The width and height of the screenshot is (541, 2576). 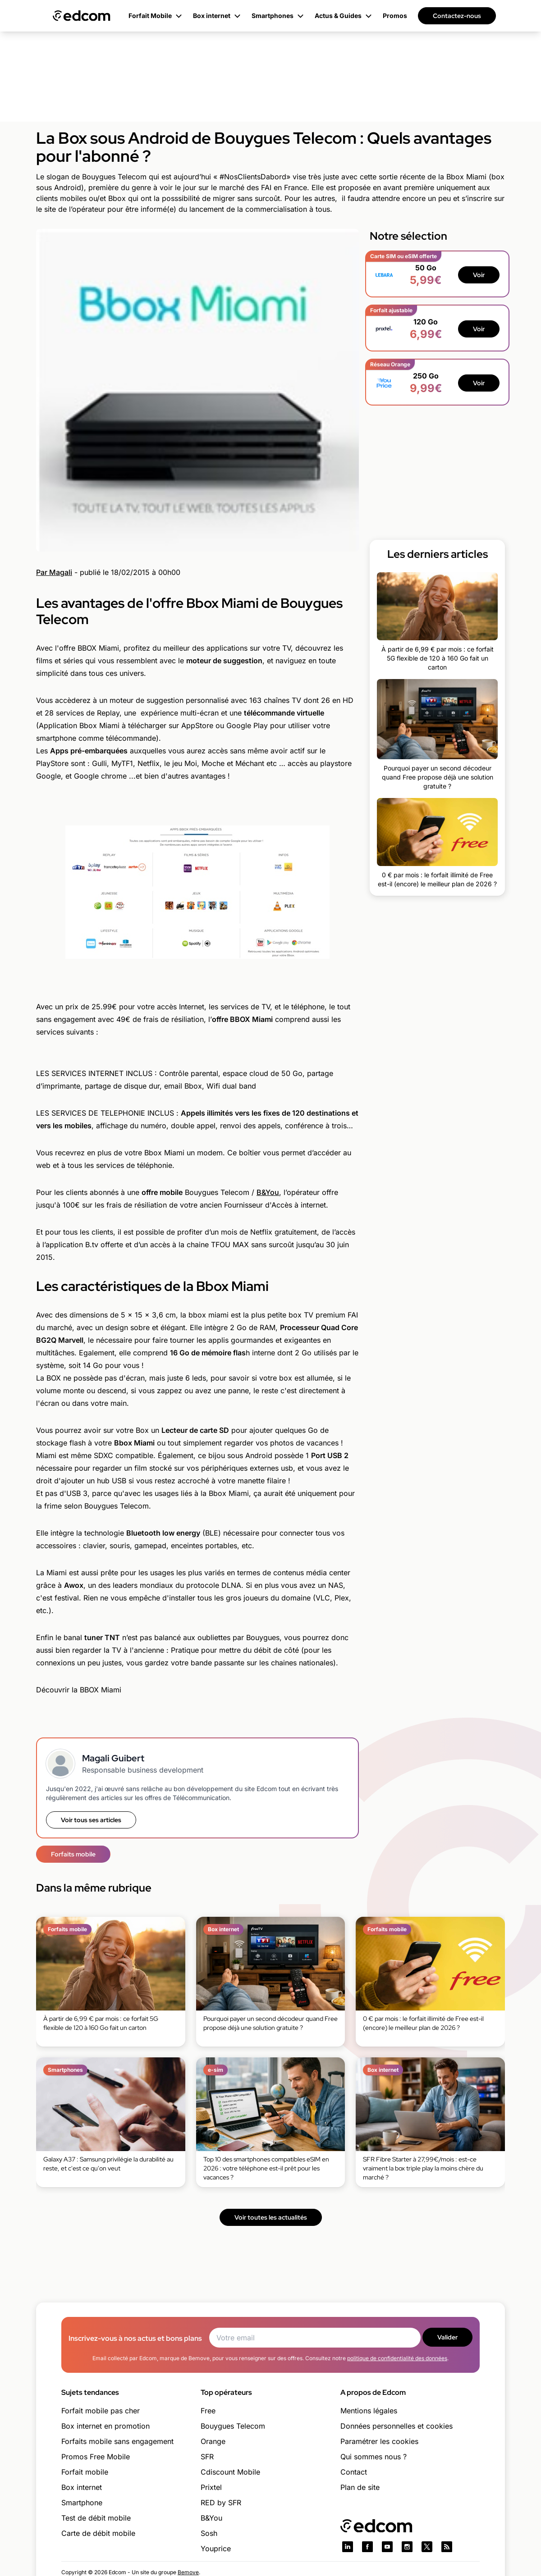 I want to click on Box internet en promotion, so click(x=105, y=2425).